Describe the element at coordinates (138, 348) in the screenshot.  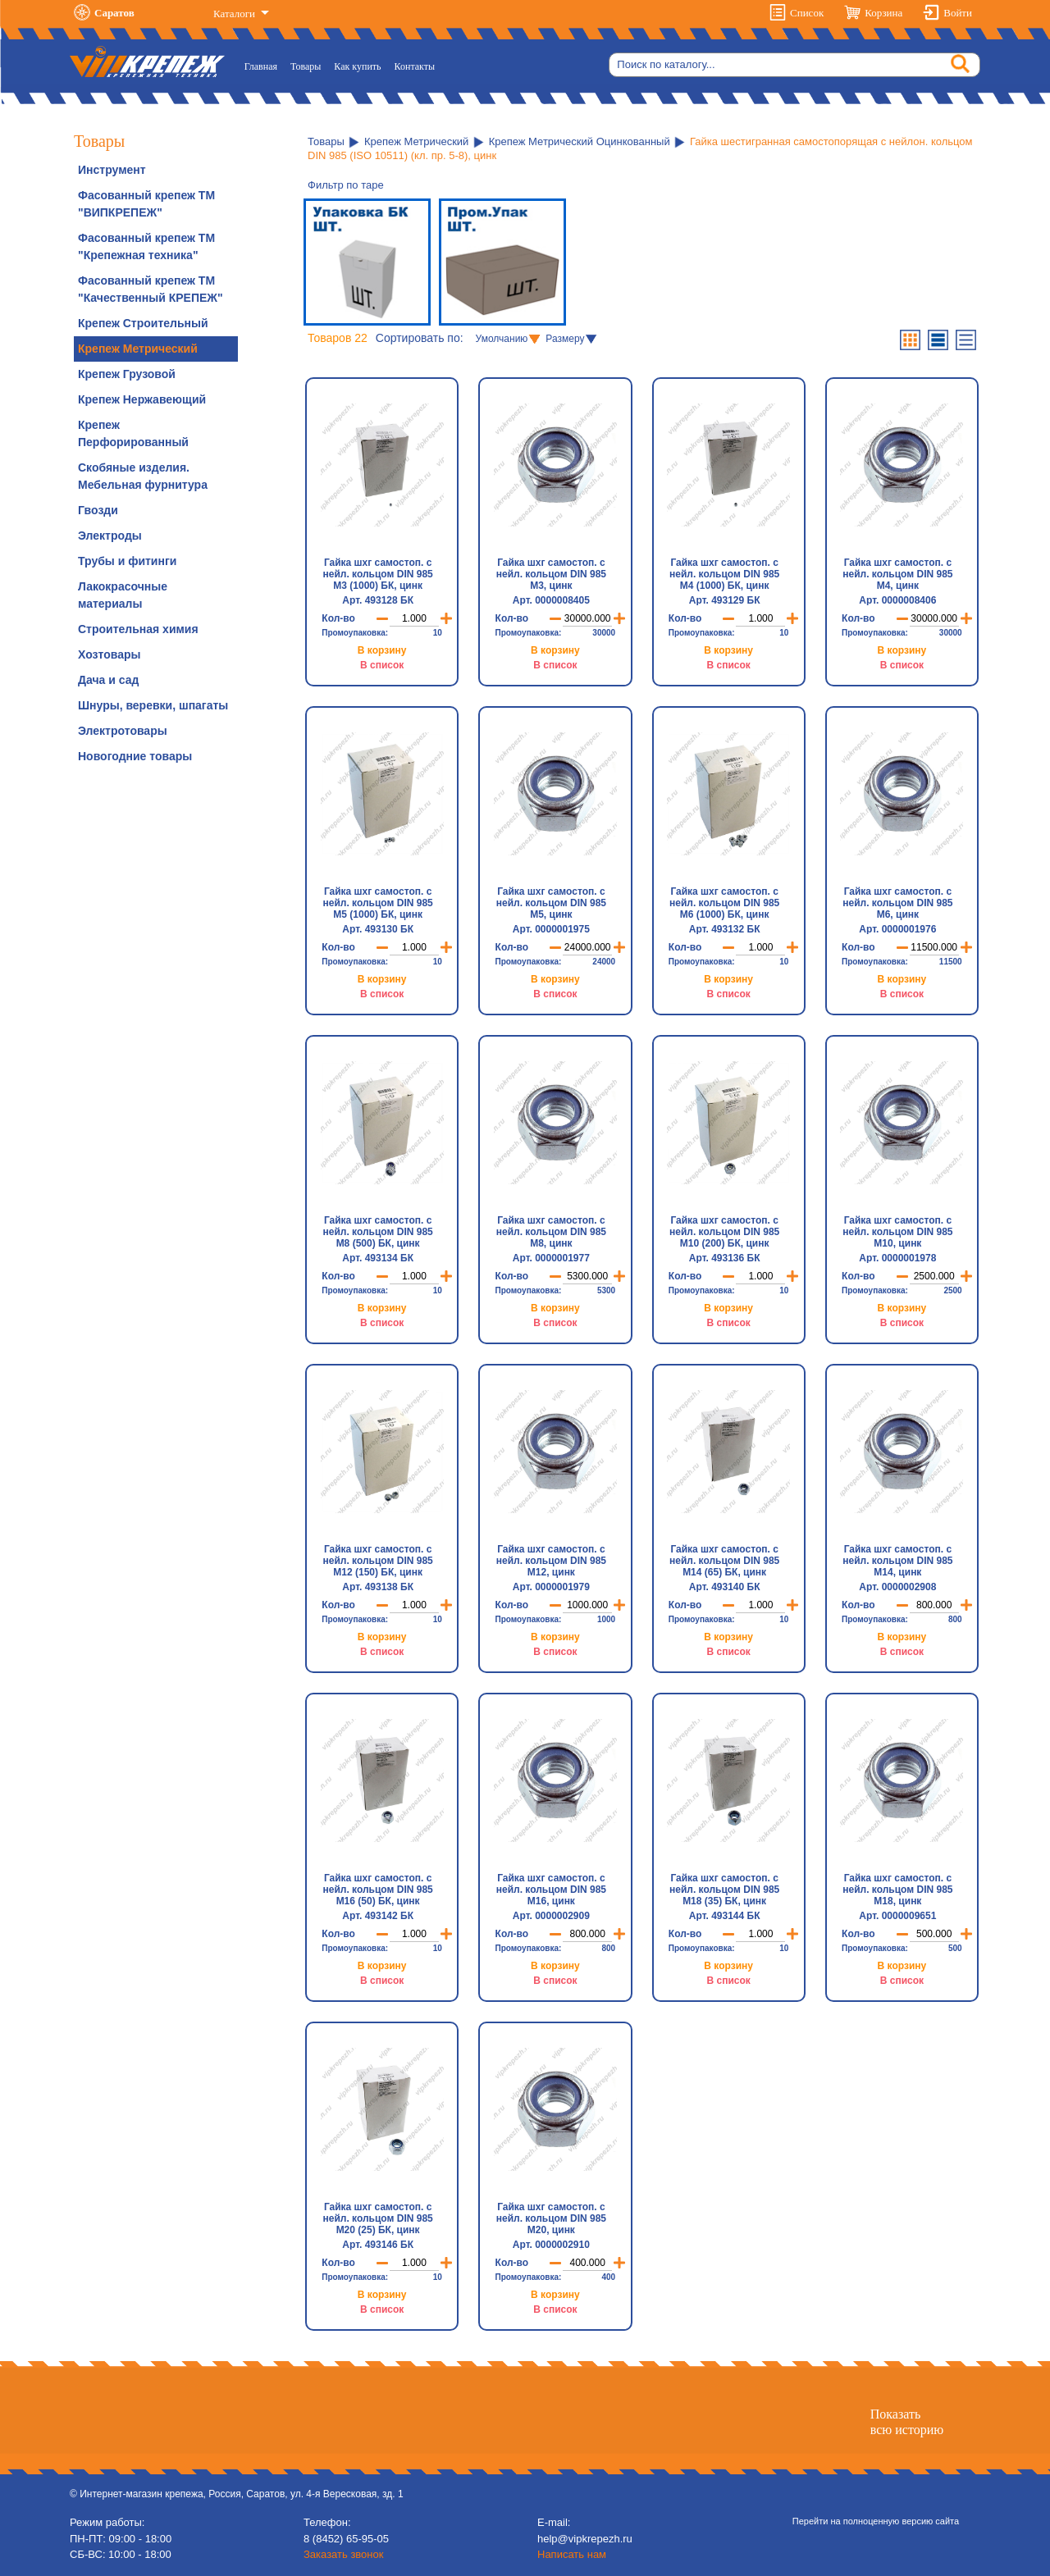
I see `Крепеж Метрический` at that location.